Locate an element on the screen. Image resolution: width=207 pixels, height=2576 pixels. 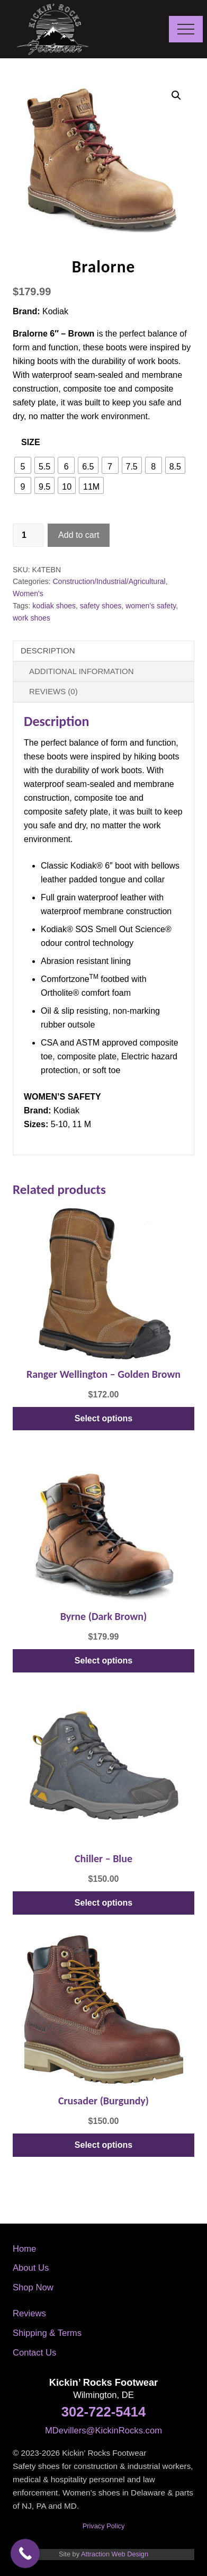
safety shoes is located at coordinates (101, 605).